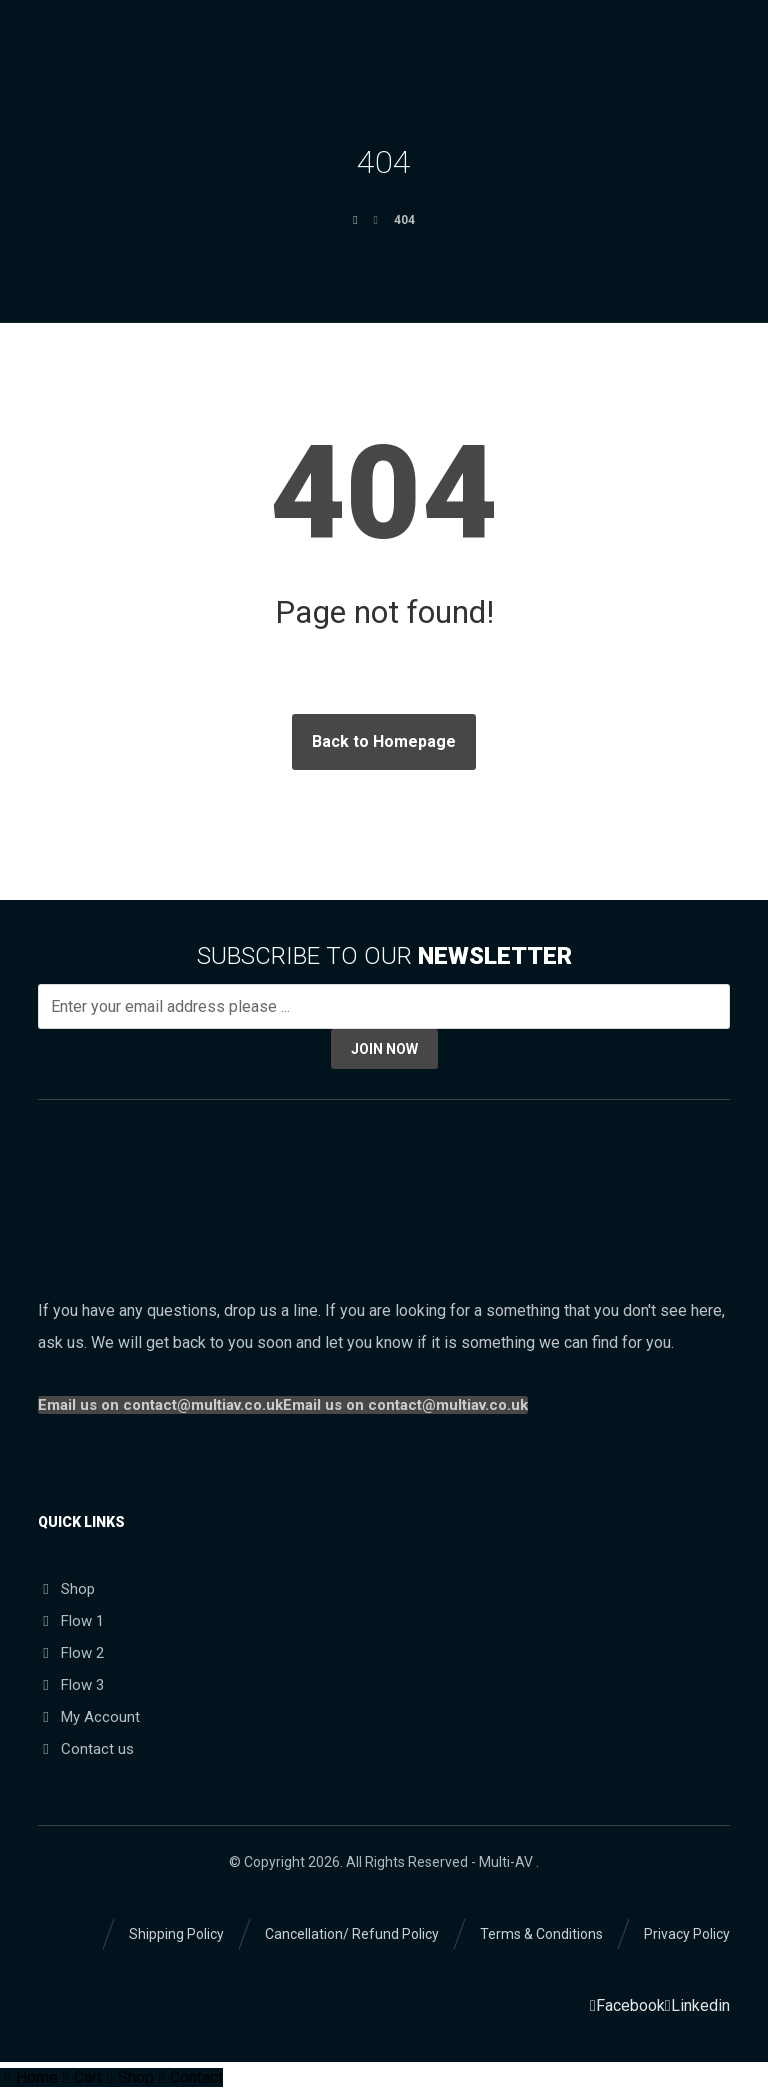  What do you see at coordinates (384, 741) in the screenshot?
I see `Back to Homepage` at bounding box center [384, 741].